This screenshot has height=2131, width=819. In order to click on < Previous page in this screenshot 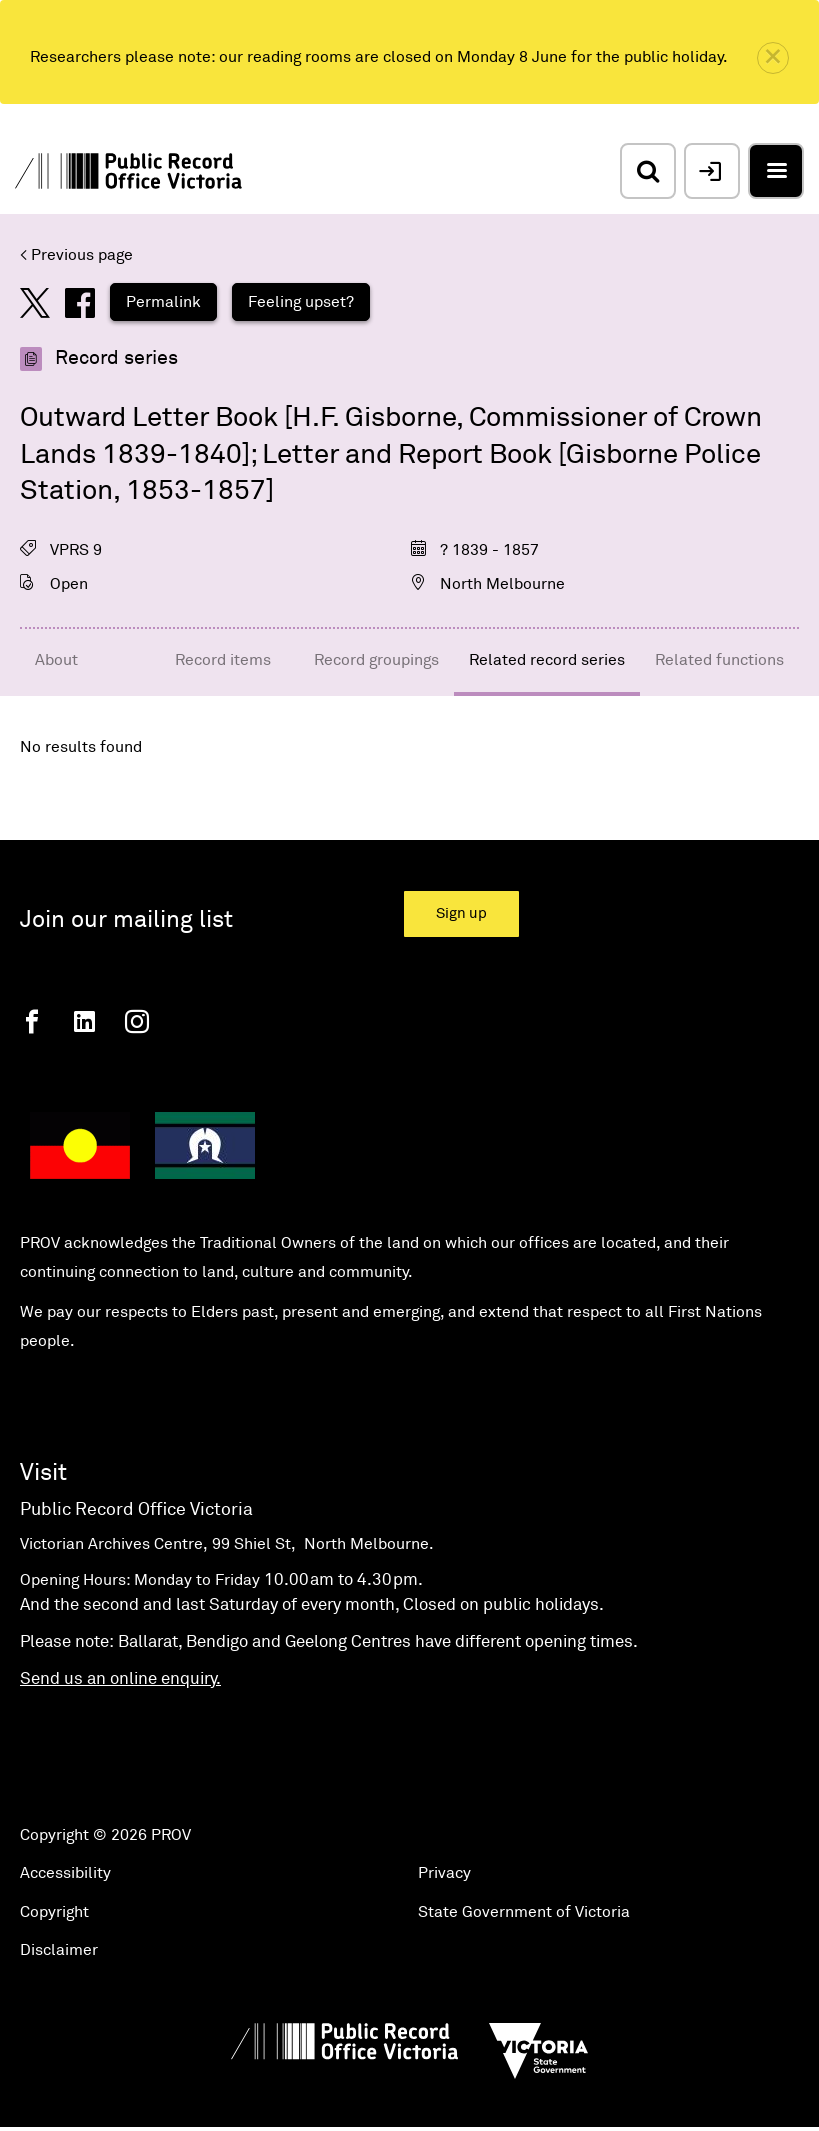, I will do `click(76, 255)`.